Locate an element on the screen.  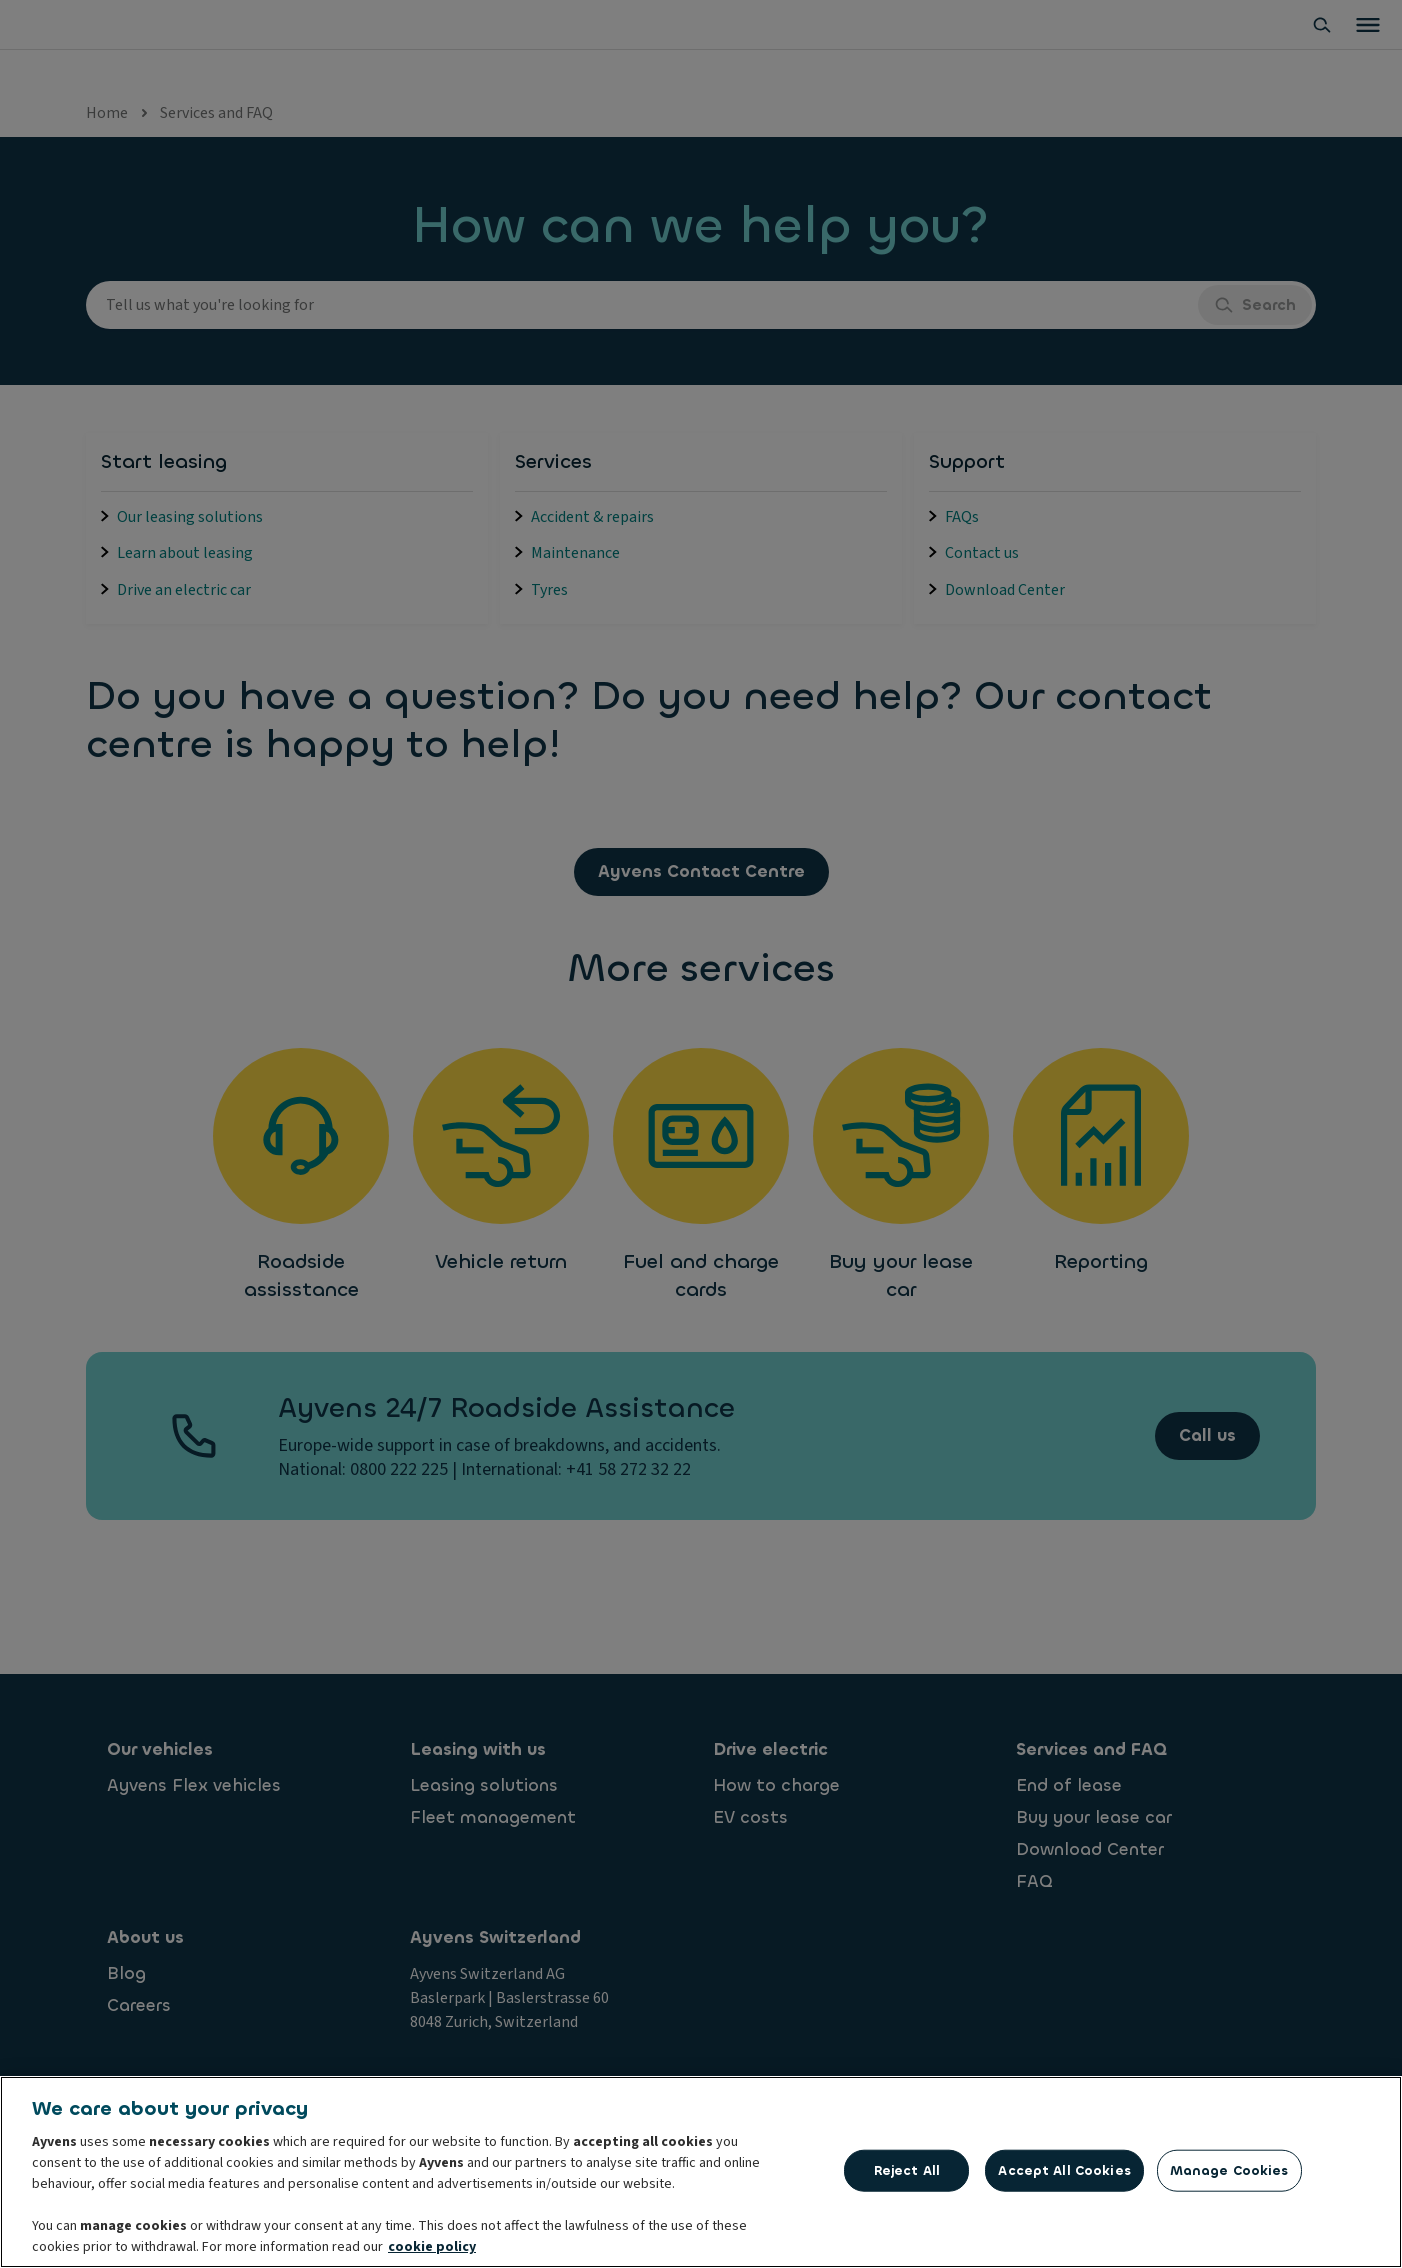
cookie policy [More information about your privacy, opens in a new tab] is located at coordinates (432, 2249).